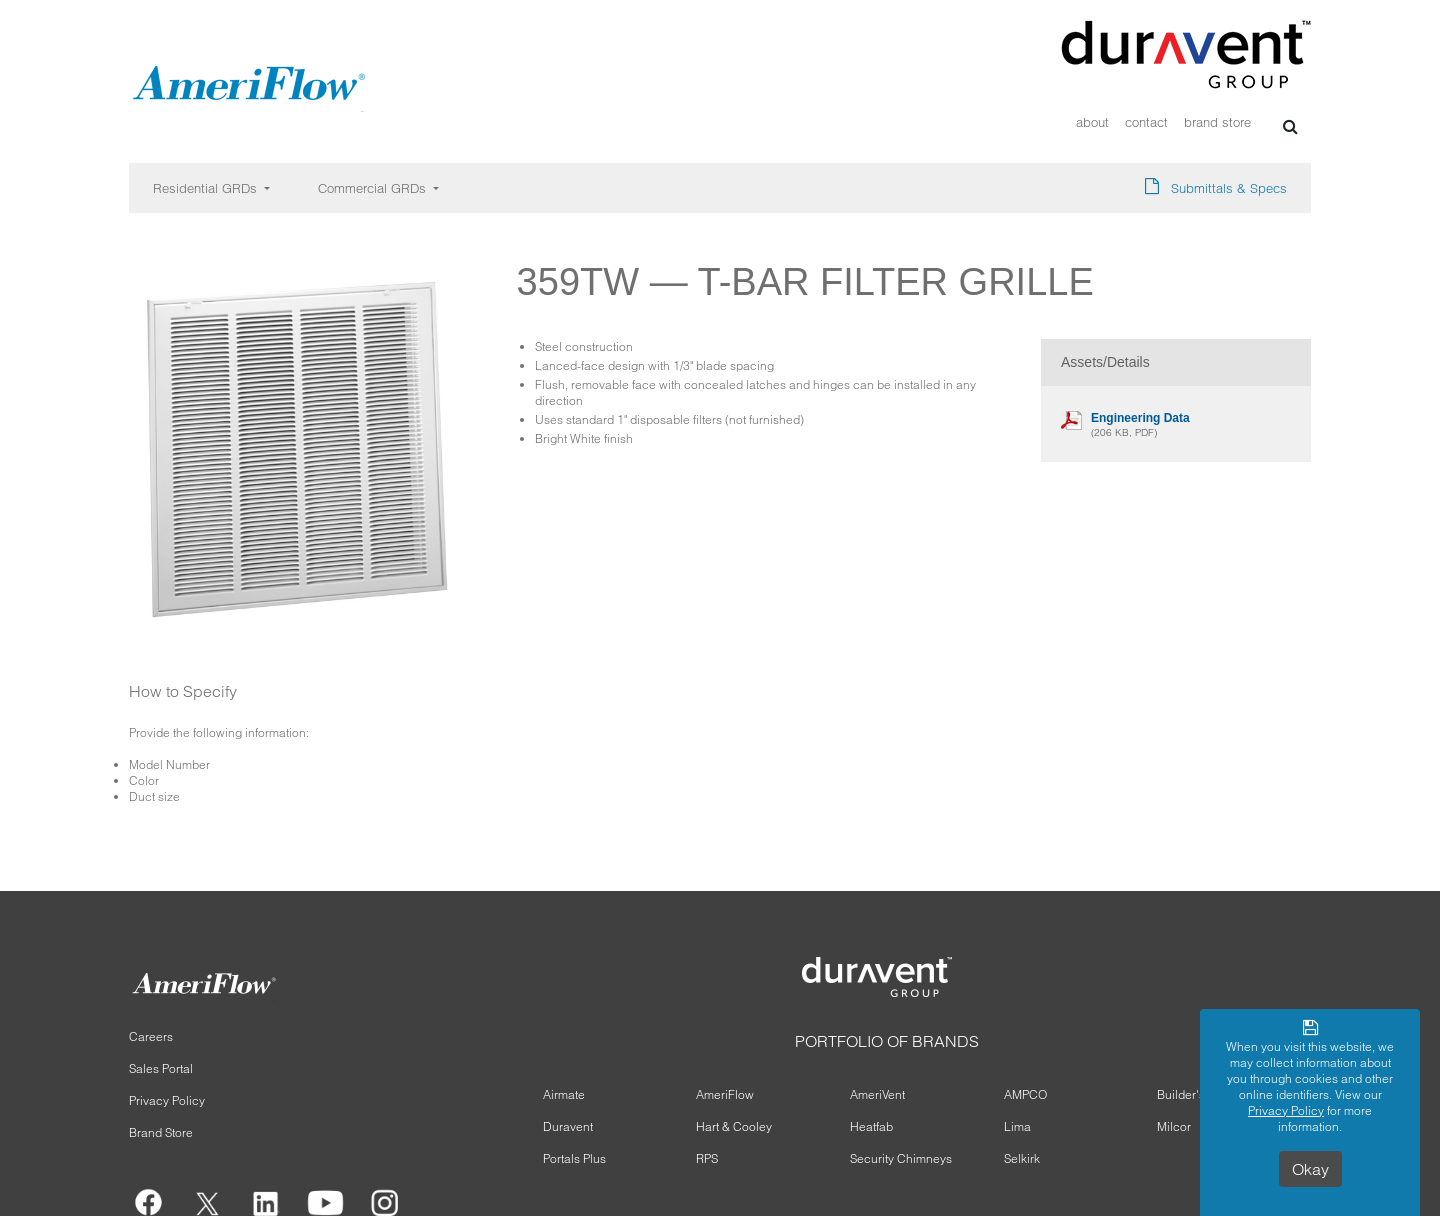  I want to click on AmeriVent, so click(877, 1094).